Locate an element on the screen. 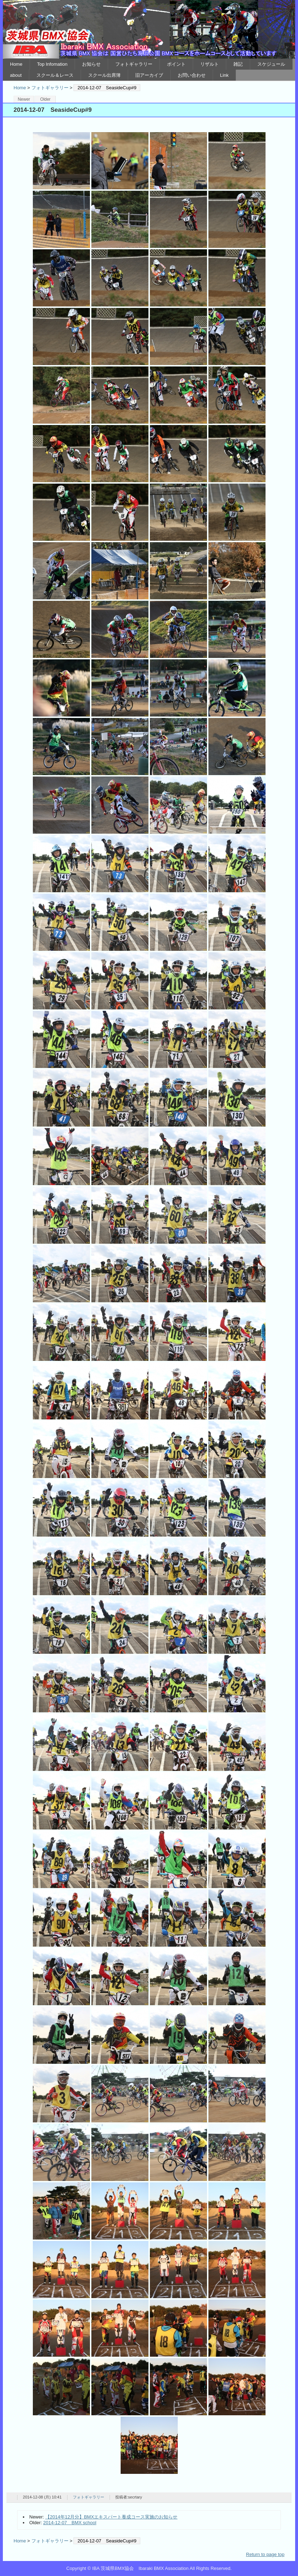  Top Infomation is located at coordinates (52, 64).